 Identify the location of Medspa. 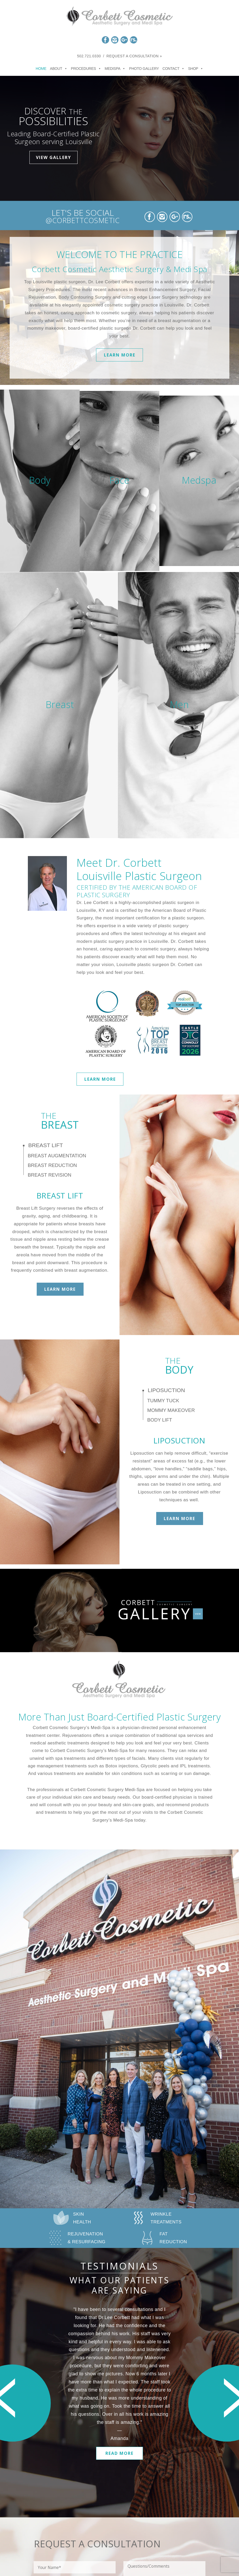
(199, 480).